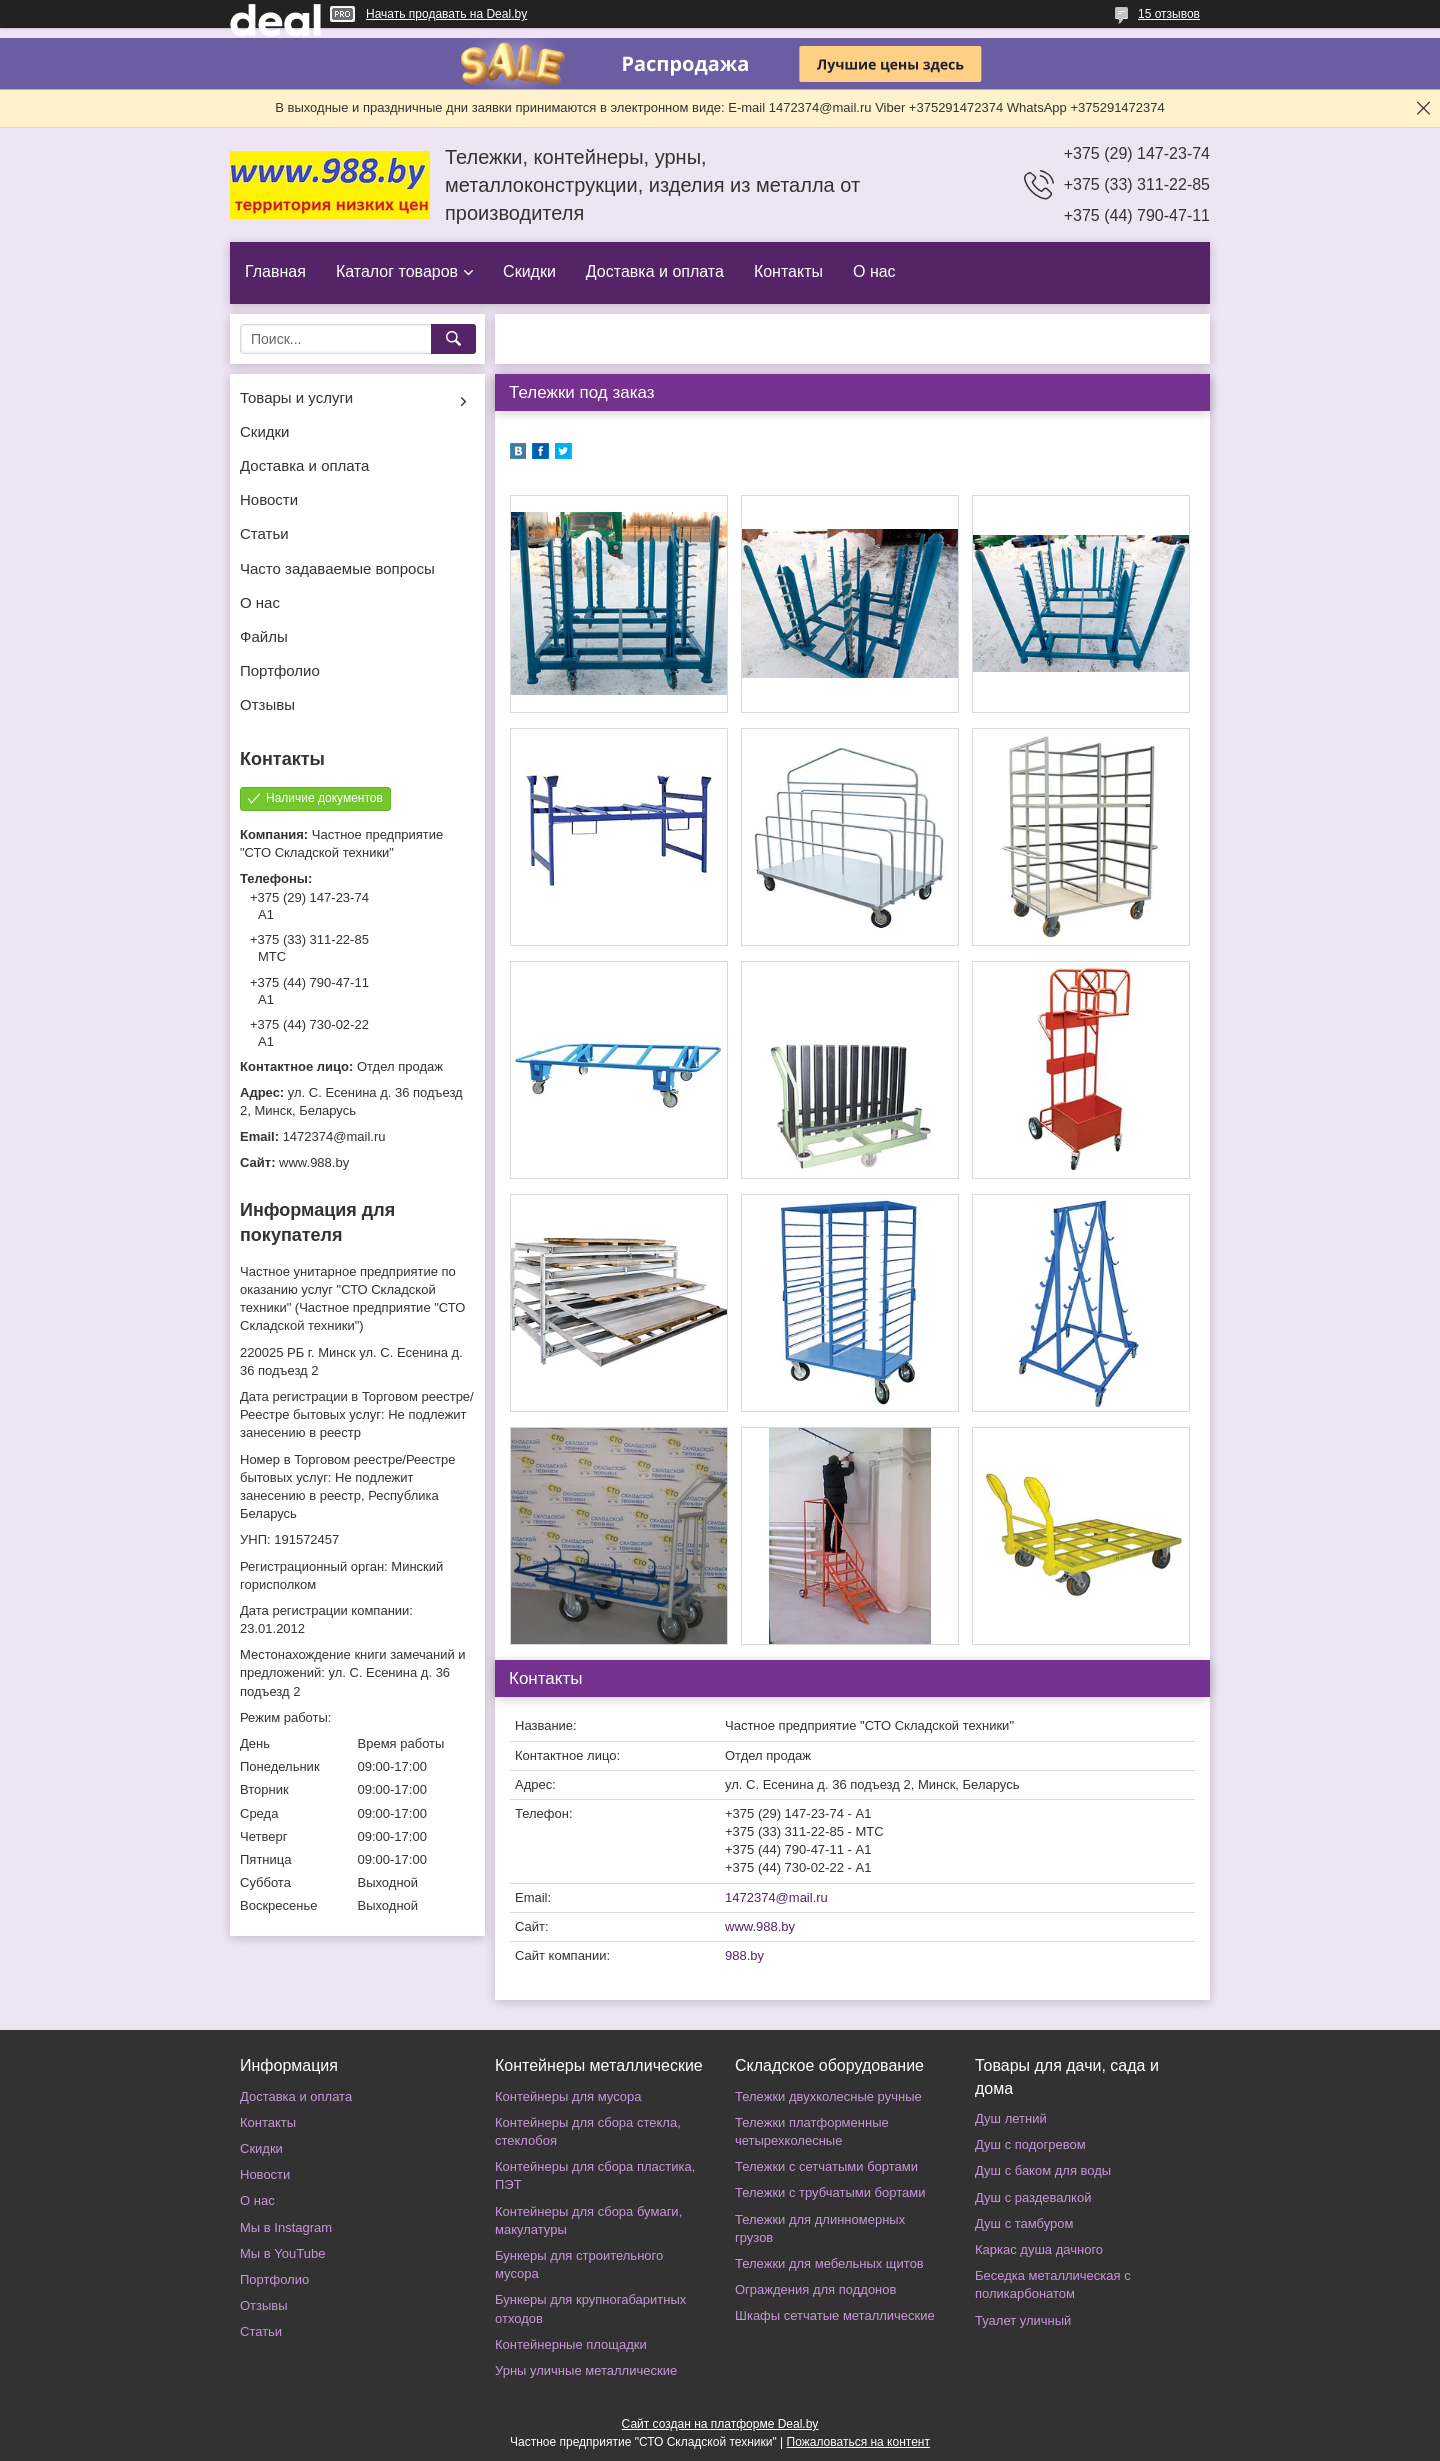 This screenshot has height=2461, width=1440. Describe the element at coordinates (815, 2289) in the screenshot. I see `Ограждения для поддонов` at that location.